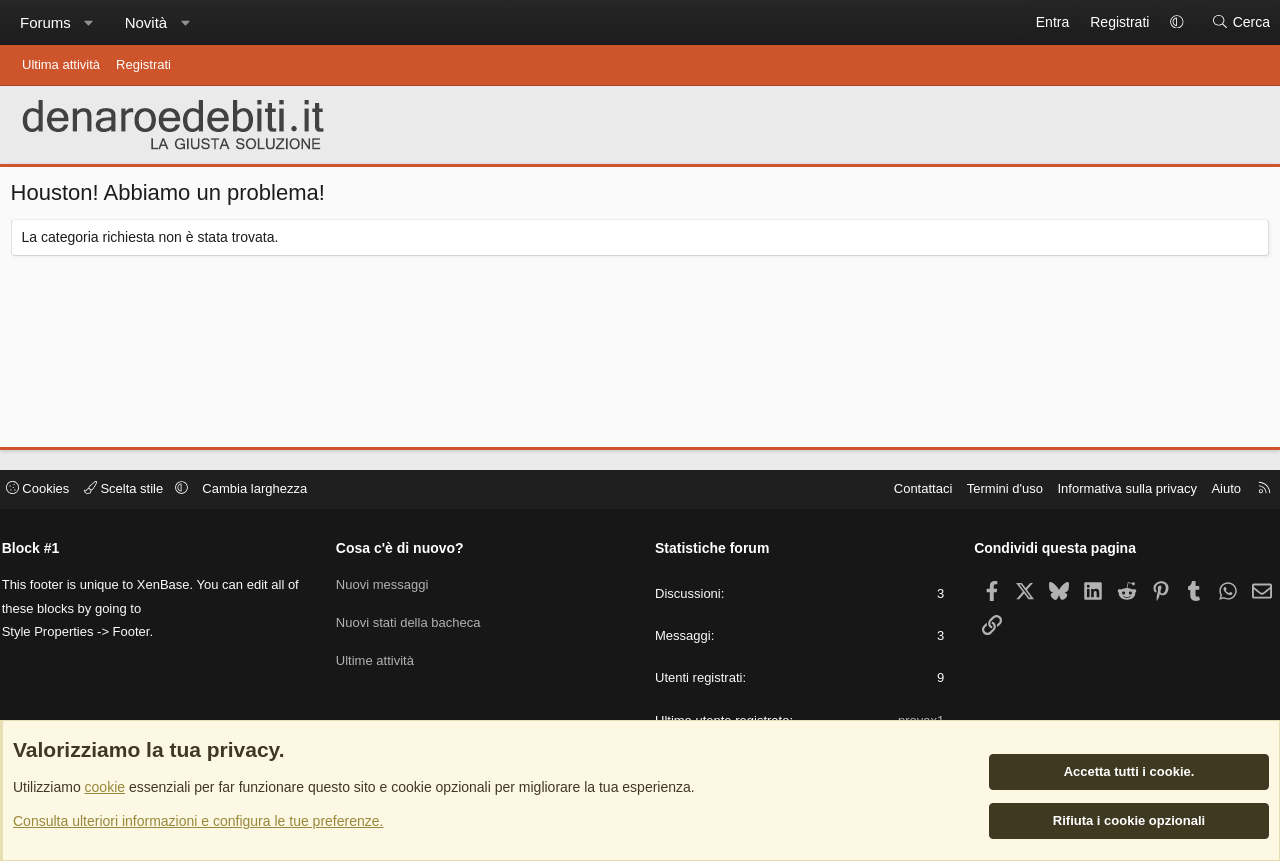 The height and width of the screenshot is (861, 1280). What do you see at coordinates (51, 492) in the screenshot?
I see `Cookies` at bounding box center [51, 492].